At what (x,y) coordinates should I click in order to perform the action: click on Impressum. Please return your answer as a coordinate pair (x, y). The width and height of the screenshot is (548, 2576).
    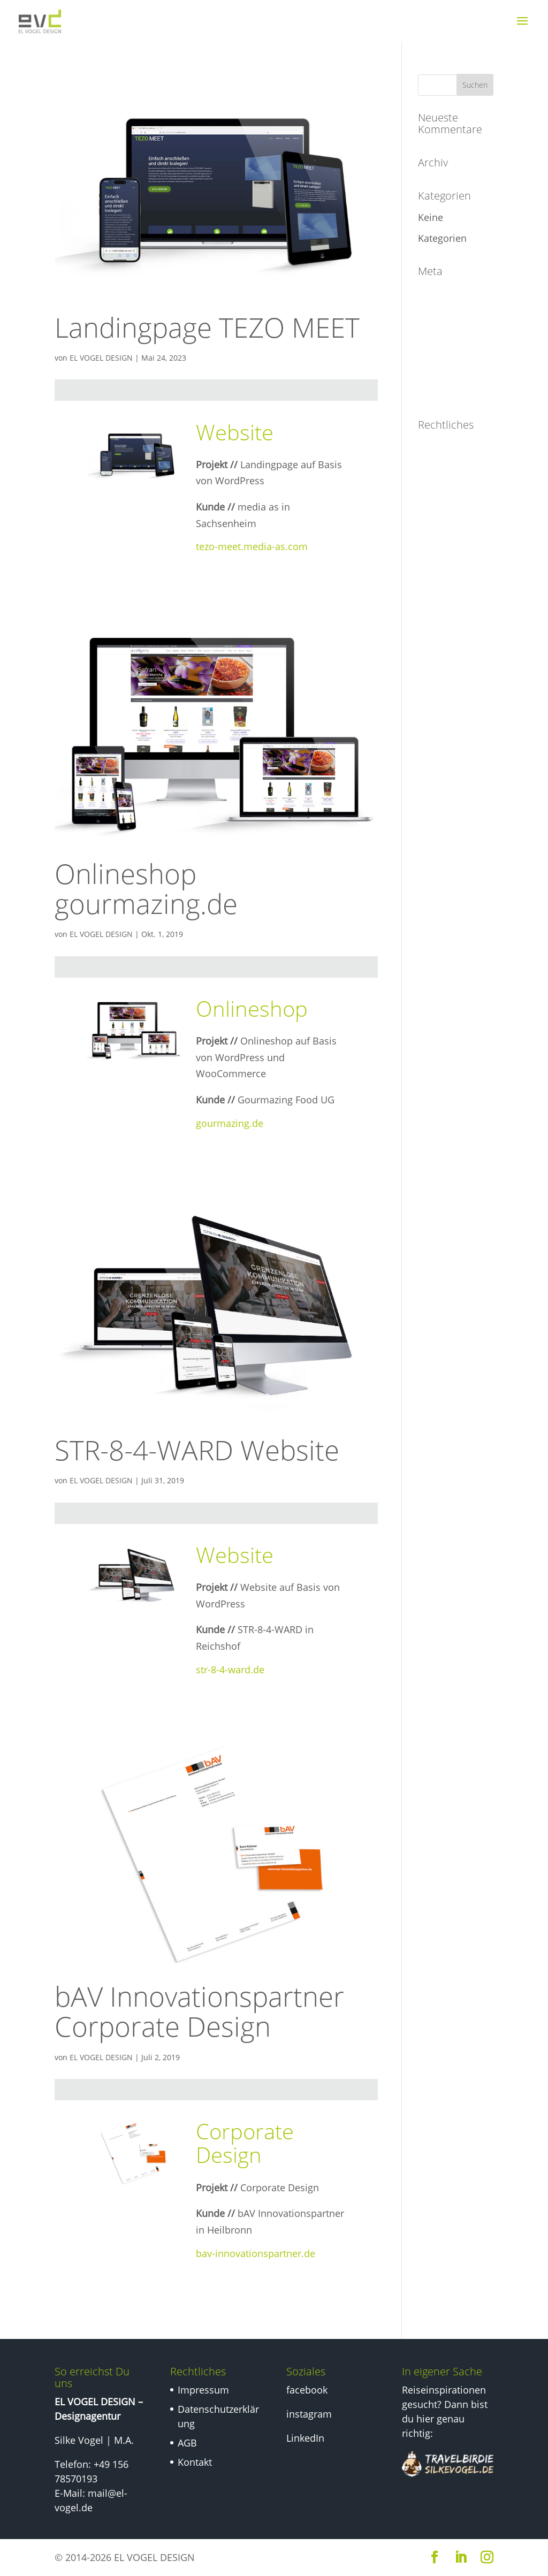
    Looking at the image, I should click on (443, 446).